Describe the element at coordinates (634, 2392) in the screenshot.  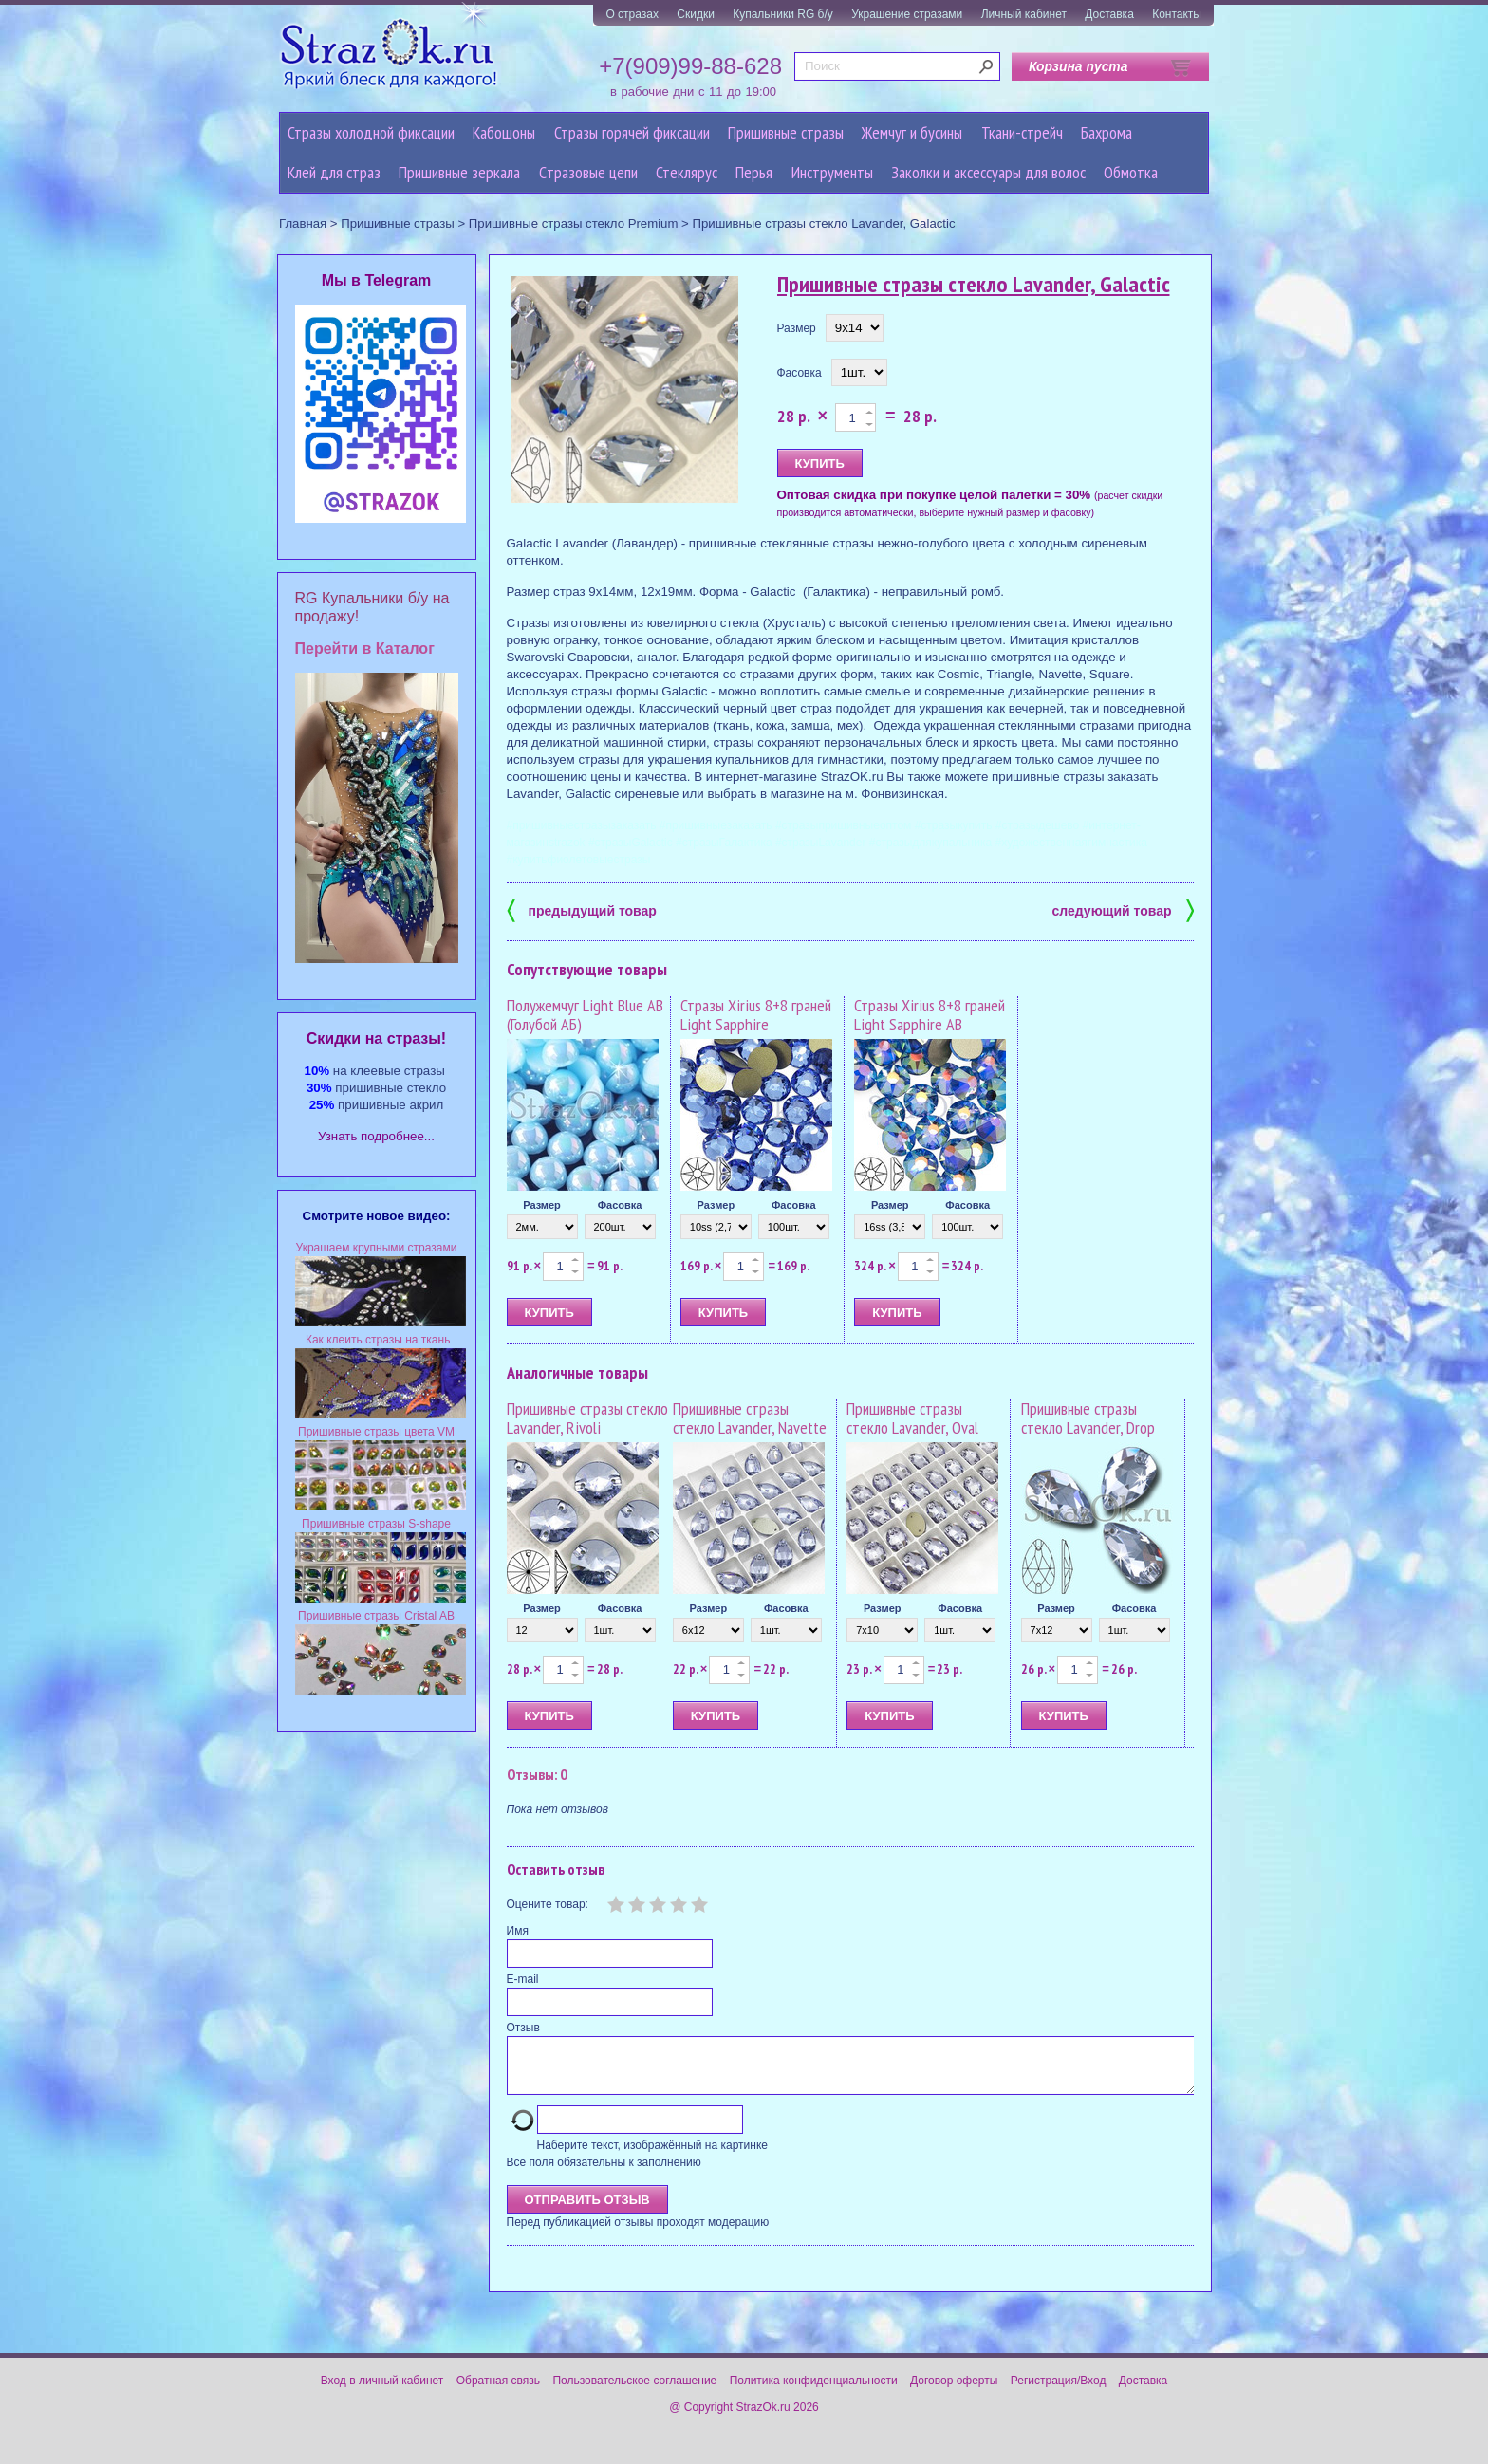
I see `Пользовательское соглашение` at that location.